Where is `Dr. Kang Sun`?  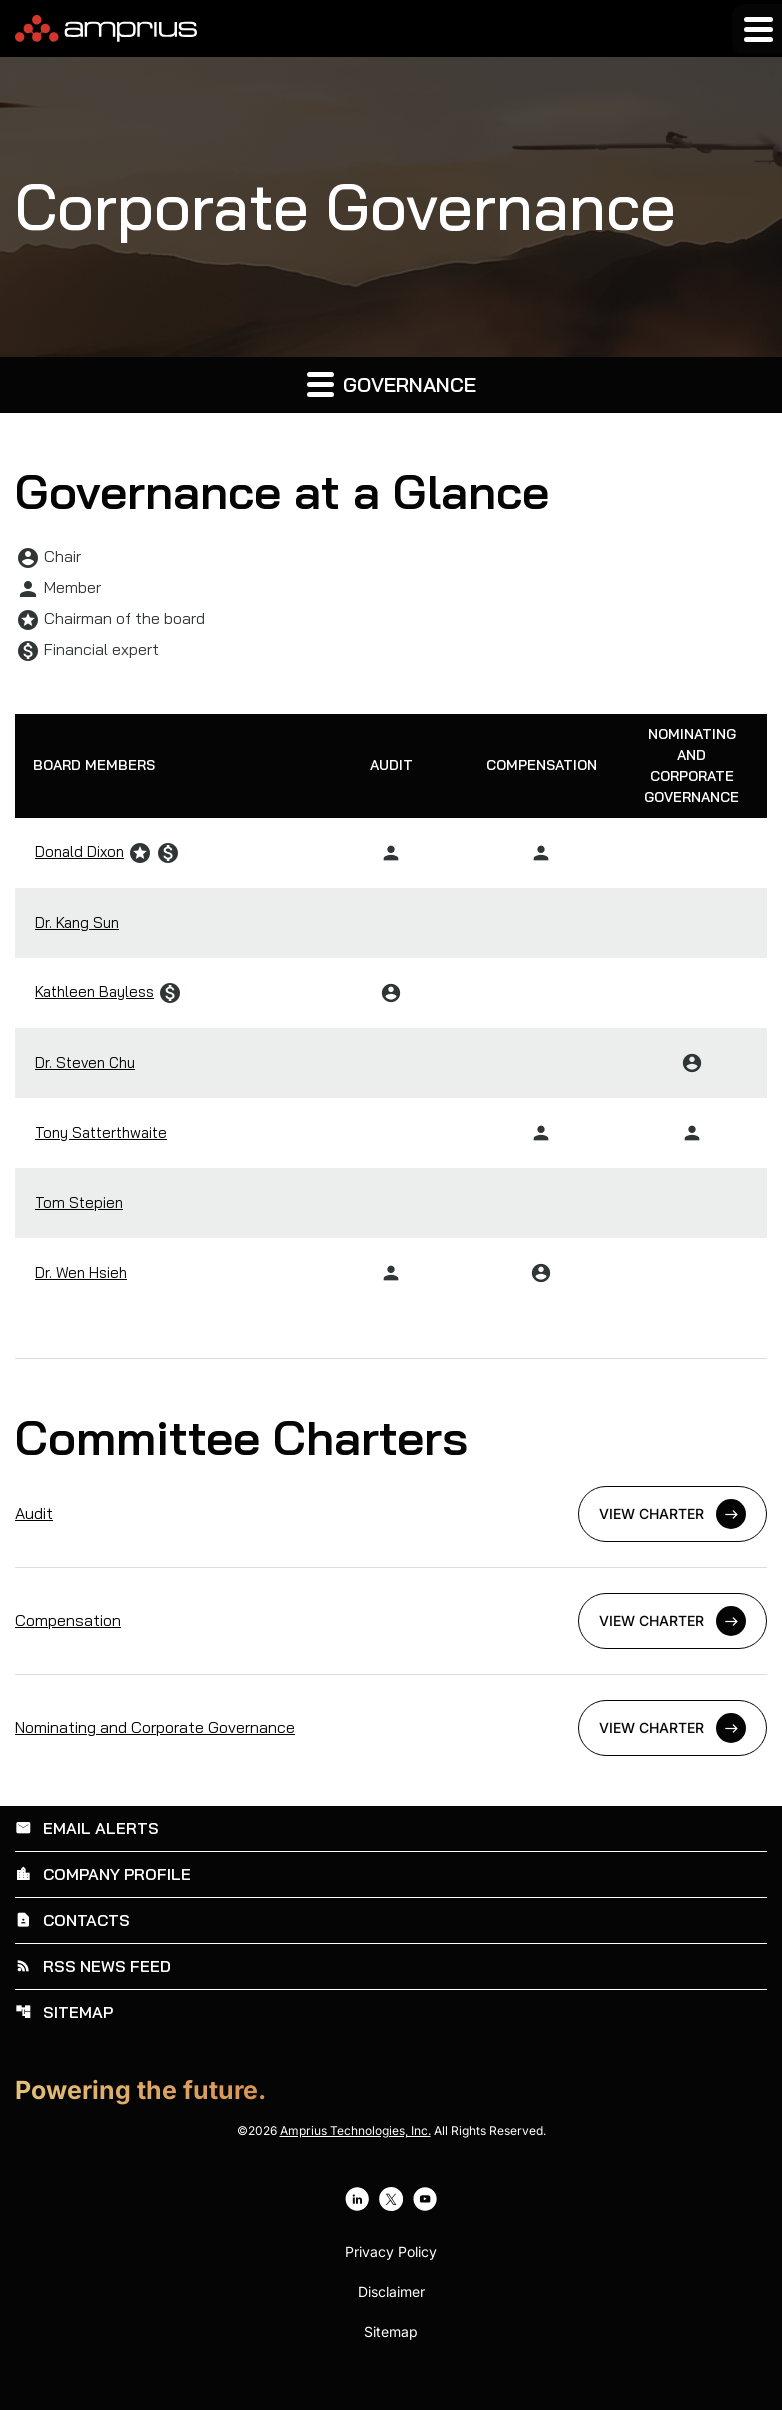 Dr. Kang Sun is located at coordinates (77, 919).